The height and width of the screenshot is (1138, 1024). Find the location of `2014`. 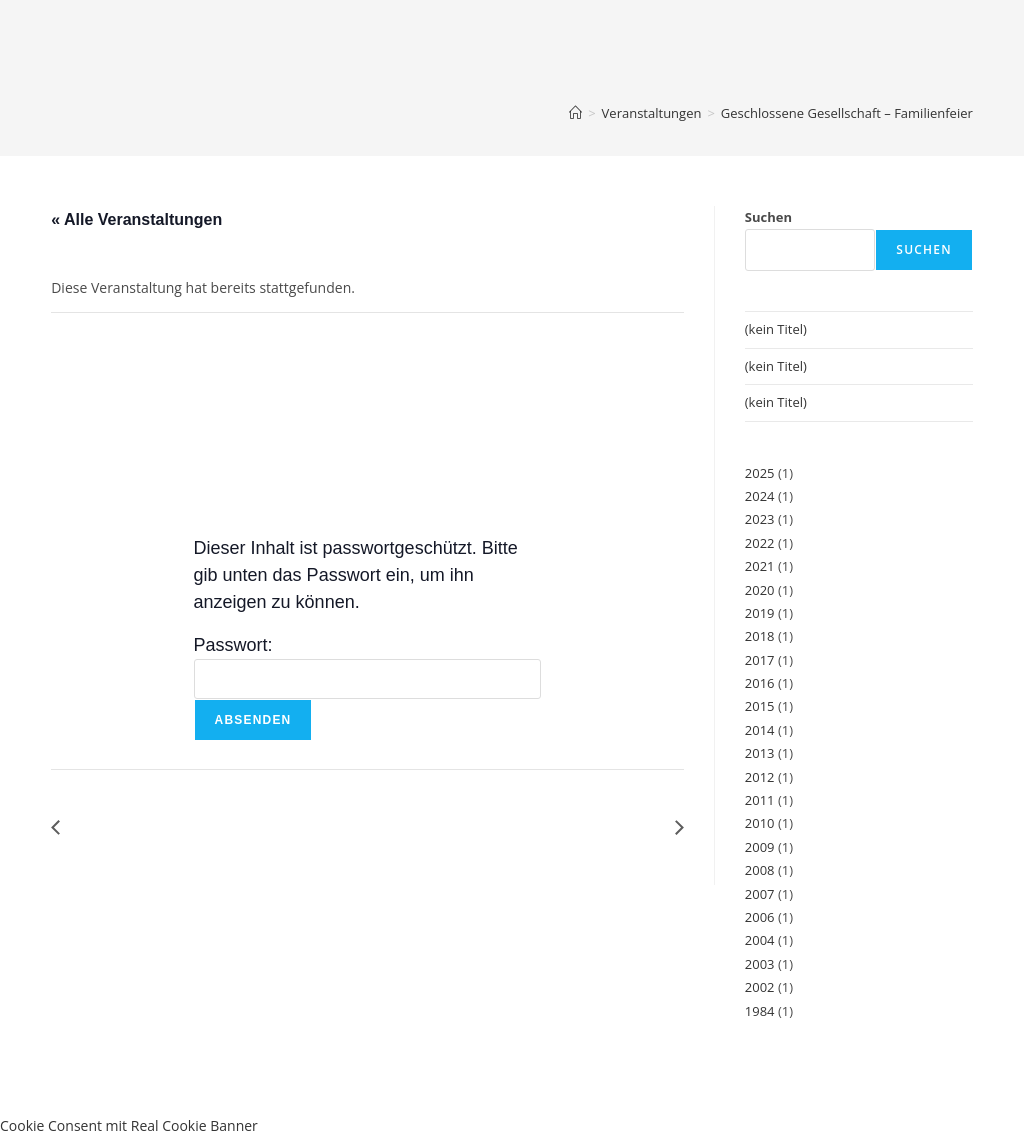

2014 is located at coordinates (760, 730).